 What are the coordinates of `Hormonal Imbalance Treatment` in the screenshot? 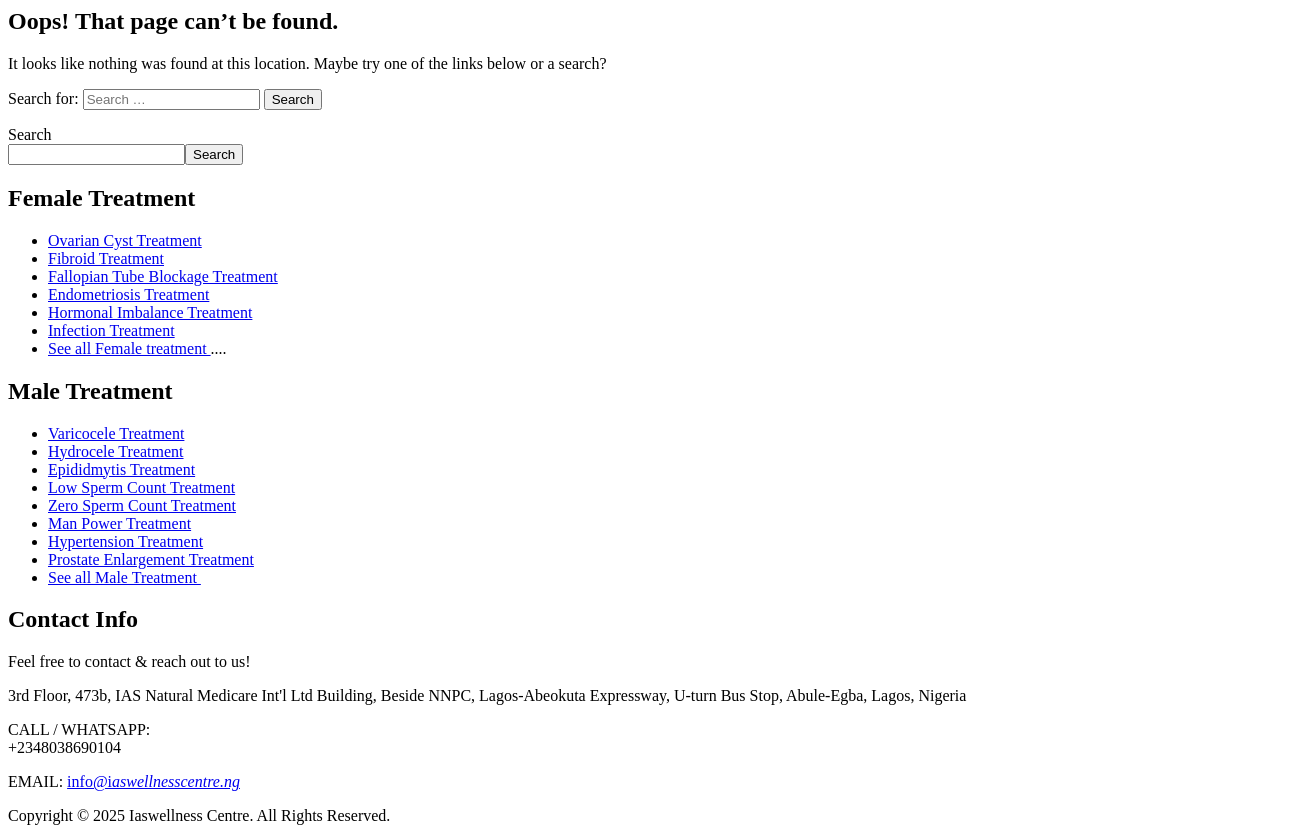 It's located at (150, 312).